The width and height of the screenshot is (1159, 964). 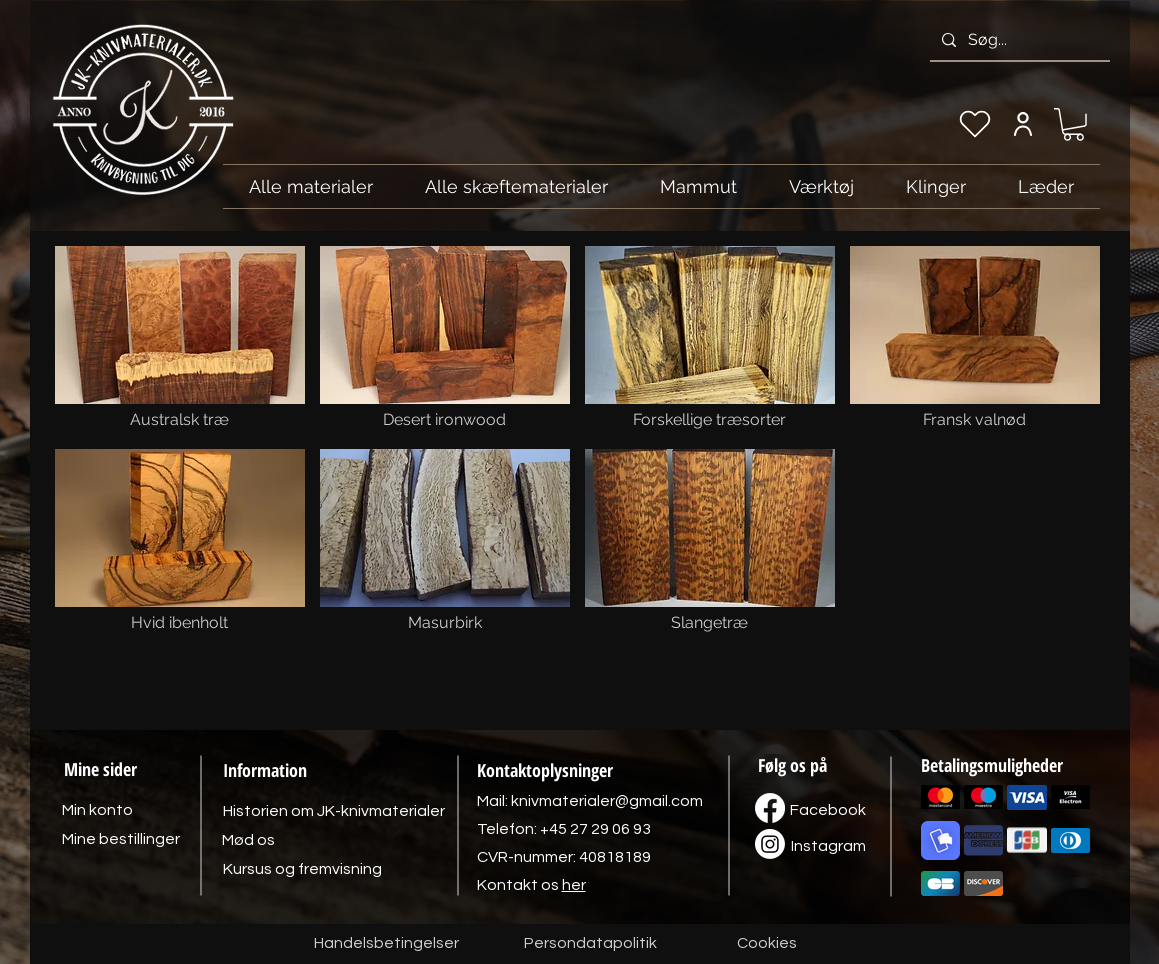 I want to click on [Instagram], so click(x=829, y=846).